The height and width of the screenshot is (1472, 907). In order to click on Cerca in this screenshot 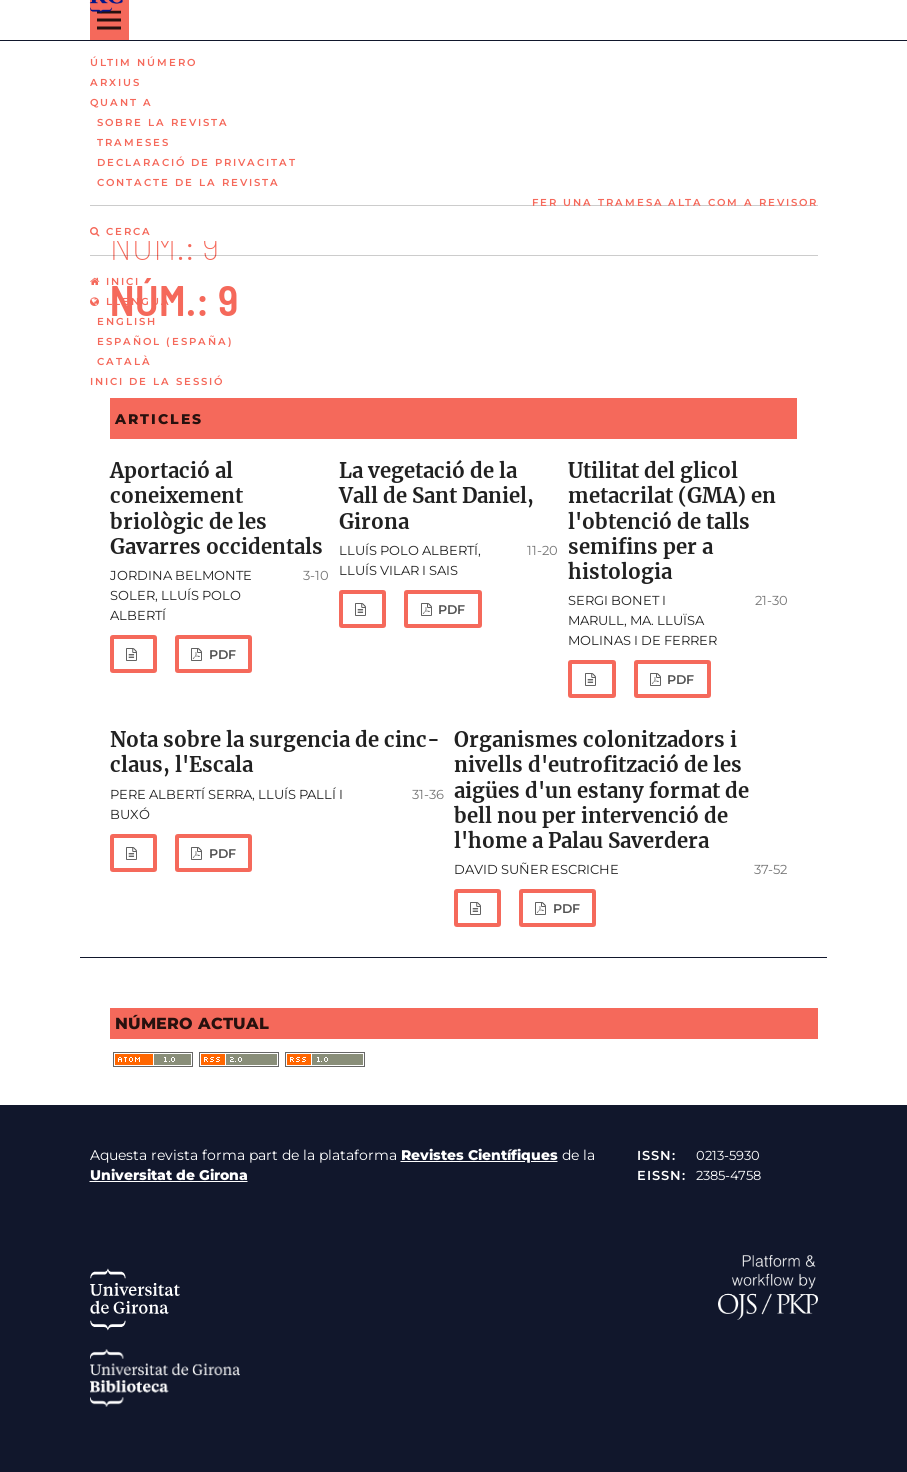, I will do `click(121, 231)`.